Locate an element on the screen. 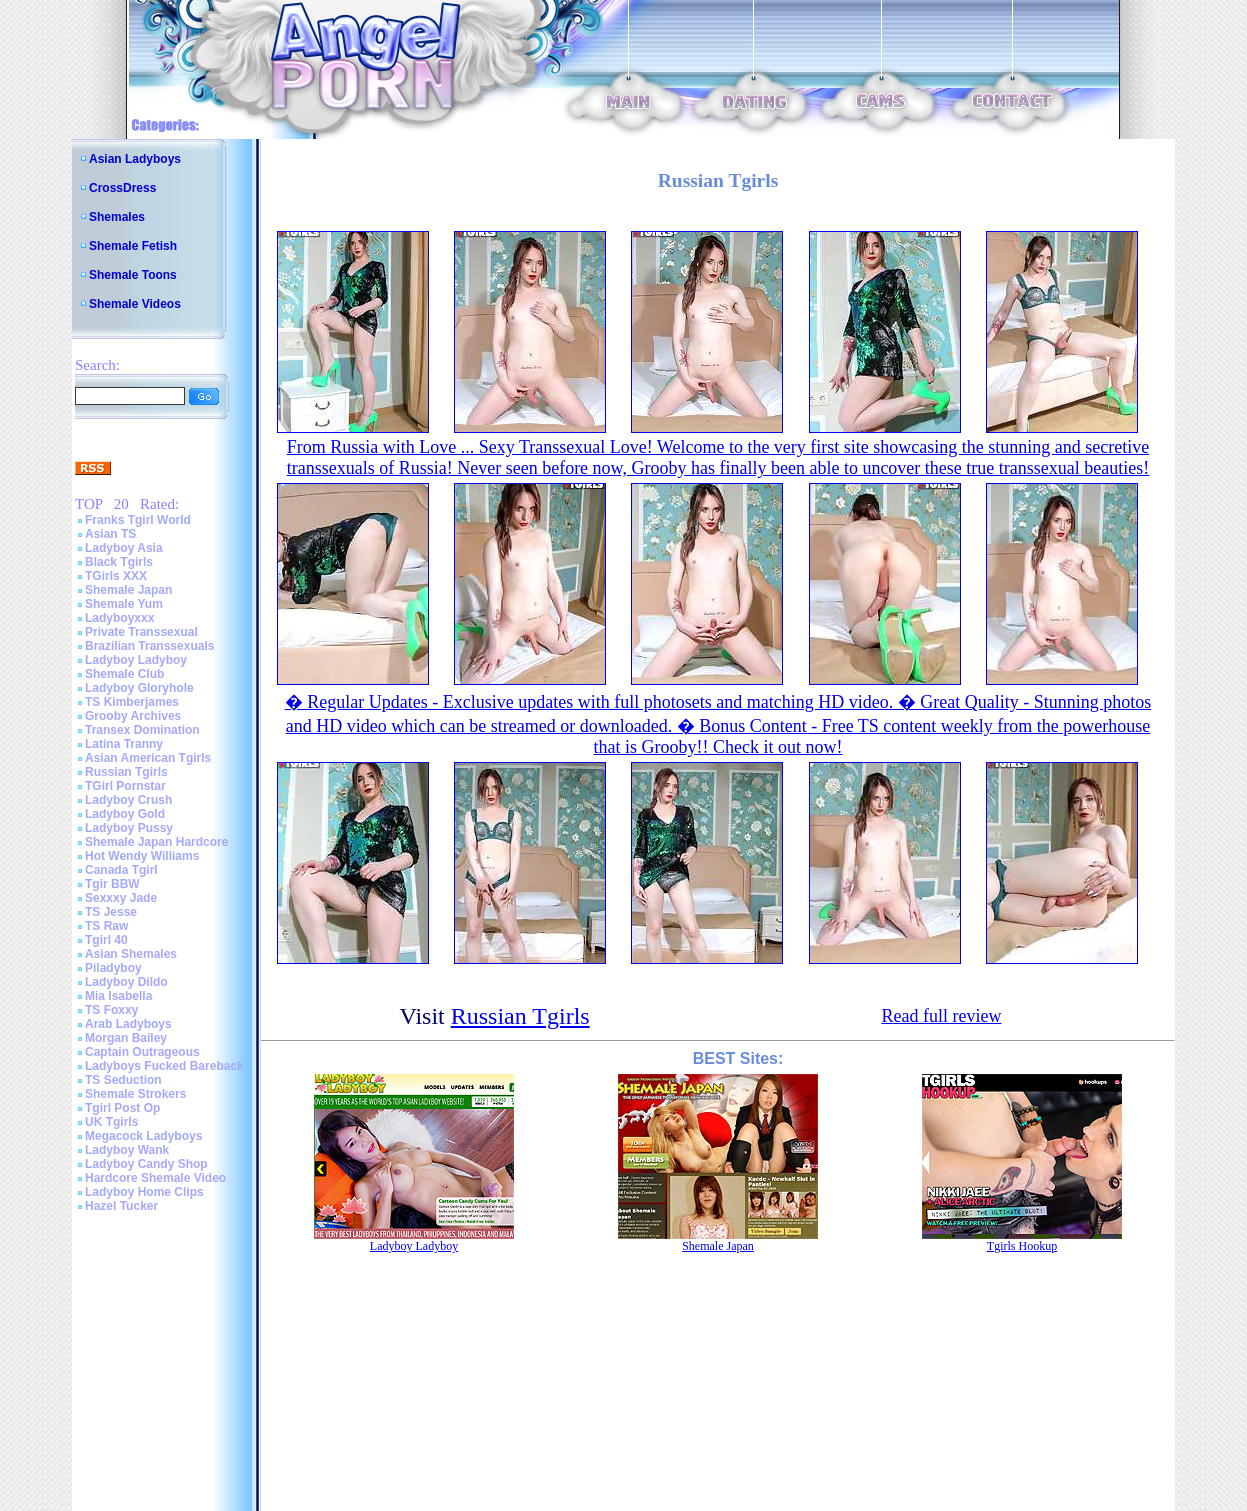 The image size is (1247, 1511). Mia Isabella is located at coordinates (118, 996).